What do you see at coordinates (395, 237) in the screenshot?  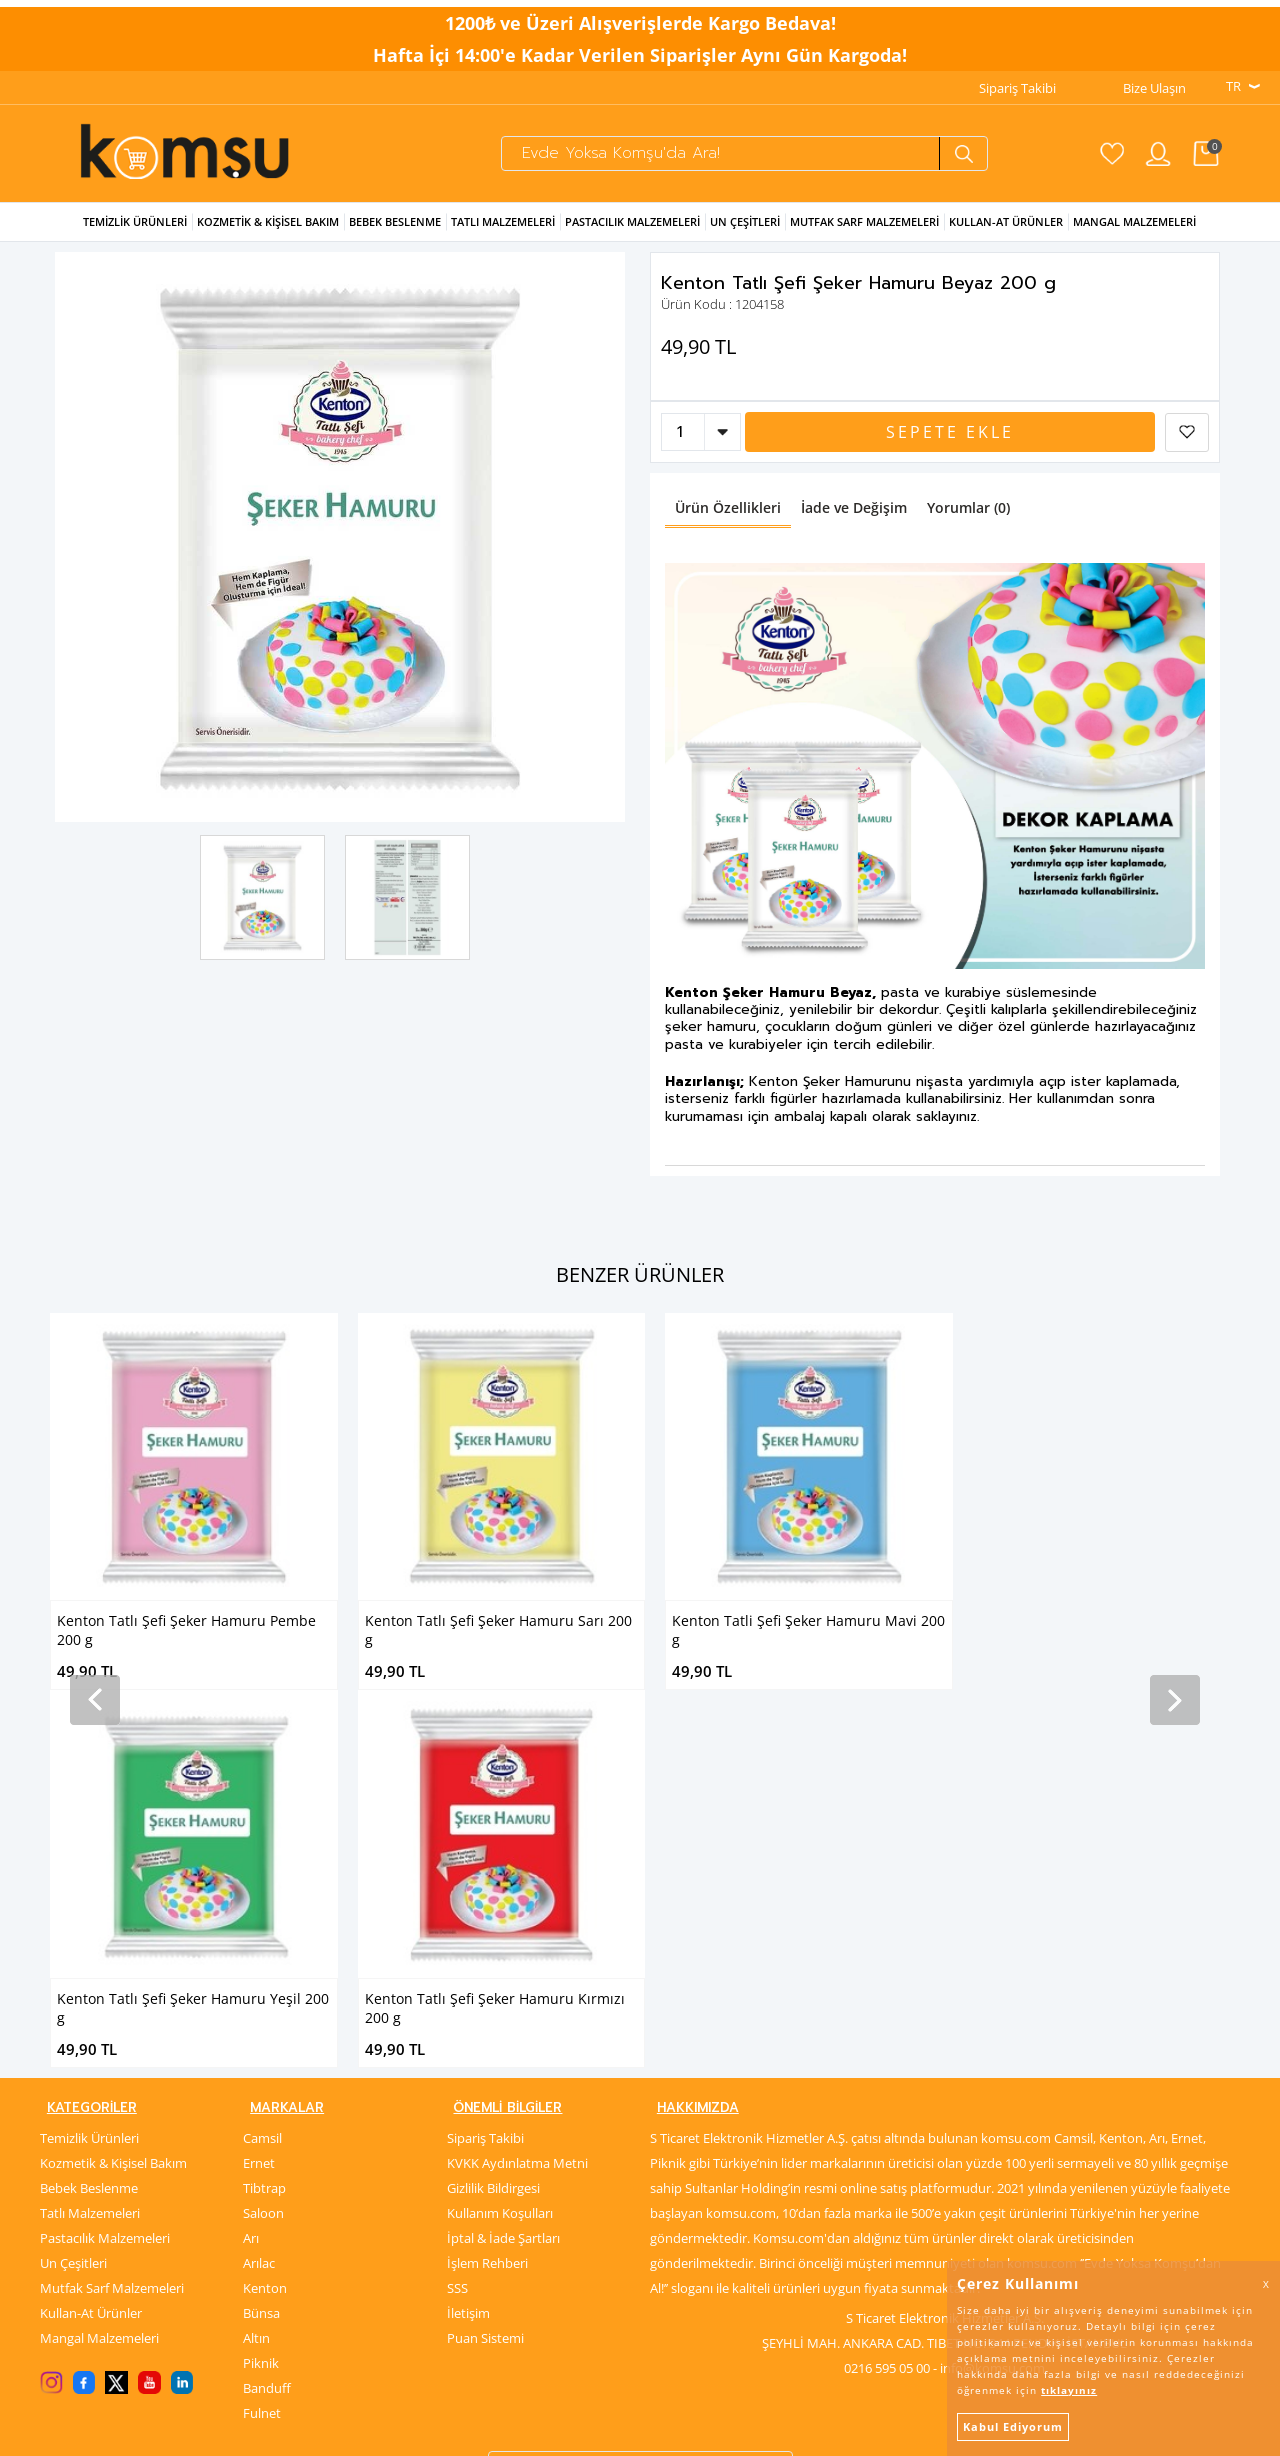 I see `Bebek Beslenme` at bounding box center [395, 237].